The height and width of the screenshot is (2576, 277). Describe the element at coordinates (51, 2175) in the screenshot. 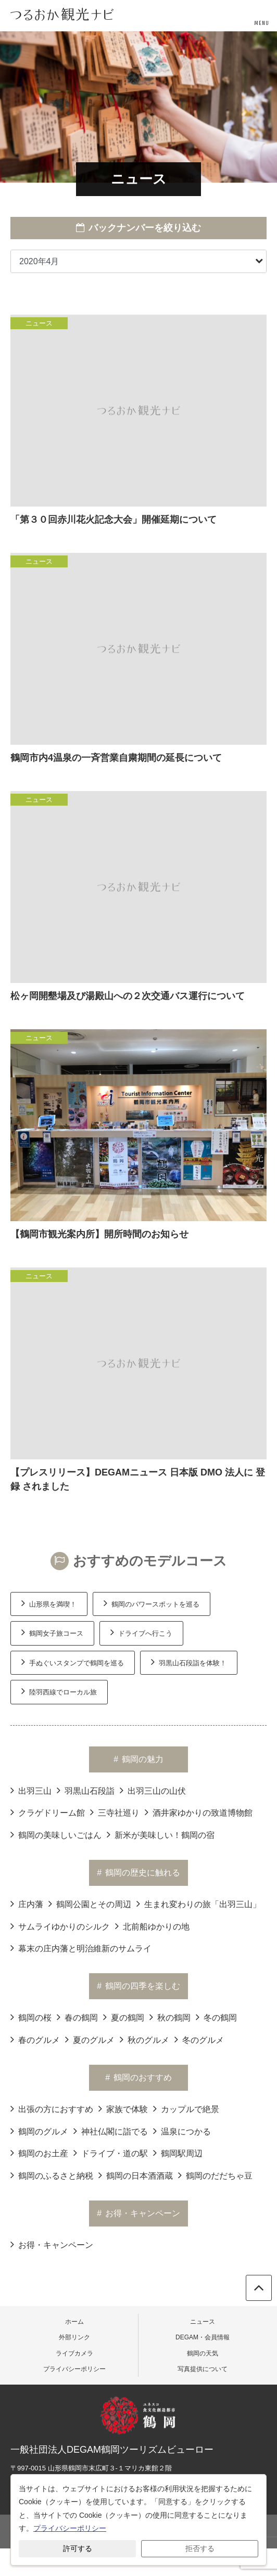

I see `鶴岡のふるさと納税` at that location.